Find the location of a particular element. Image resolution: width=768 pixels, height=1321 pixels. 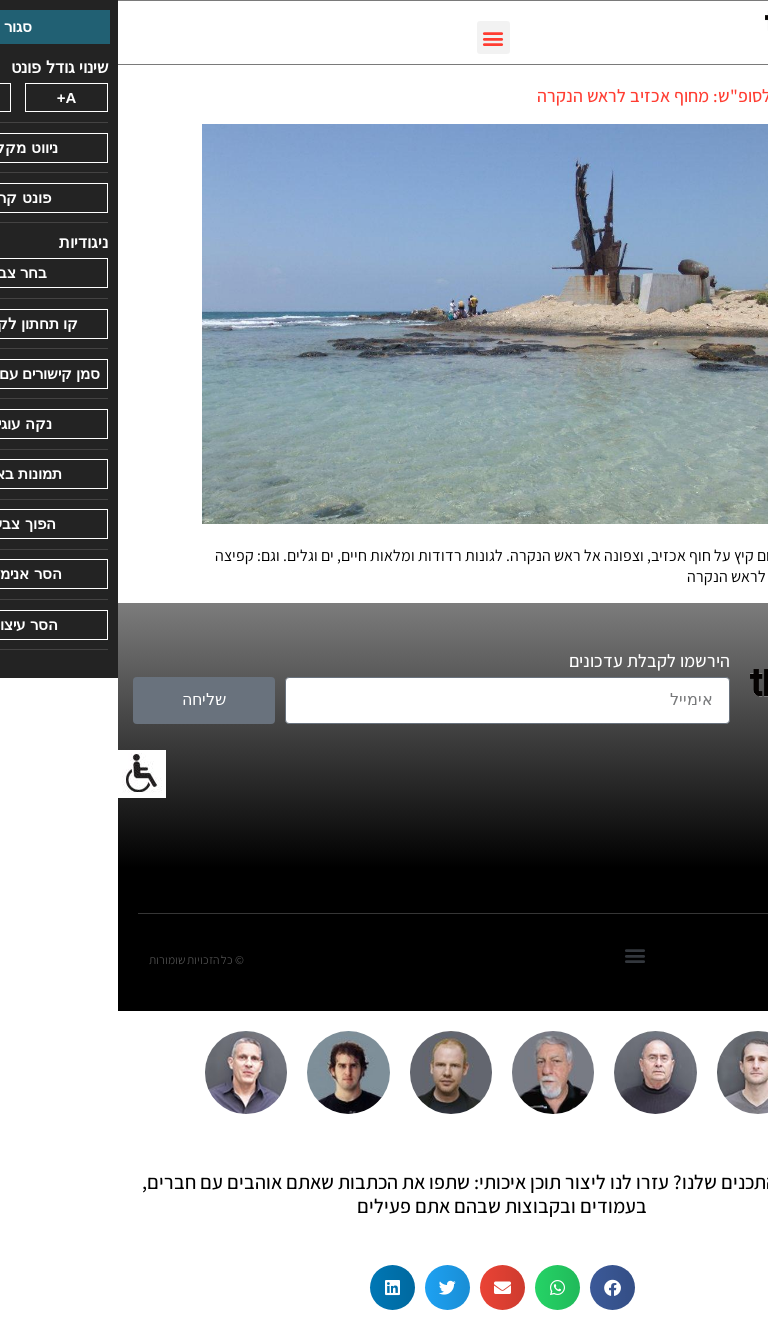

טיול לסופ"ש: מחוף אכזיב לראש הנקרה is located at coordinates (551, 95).